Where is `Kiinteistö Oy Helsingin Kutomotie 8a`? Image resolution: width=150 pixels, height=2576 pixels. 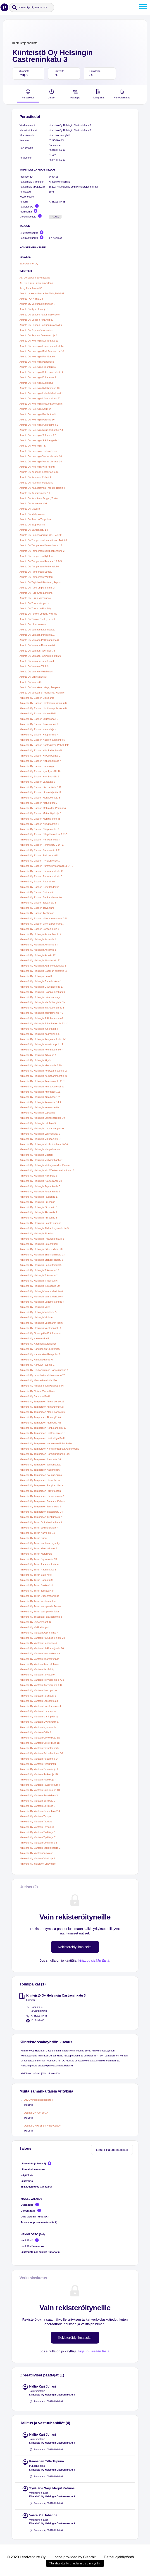
Kiinteistö Oy Helsingin Kutomotie 8a is located at coordinates (39, 1107).